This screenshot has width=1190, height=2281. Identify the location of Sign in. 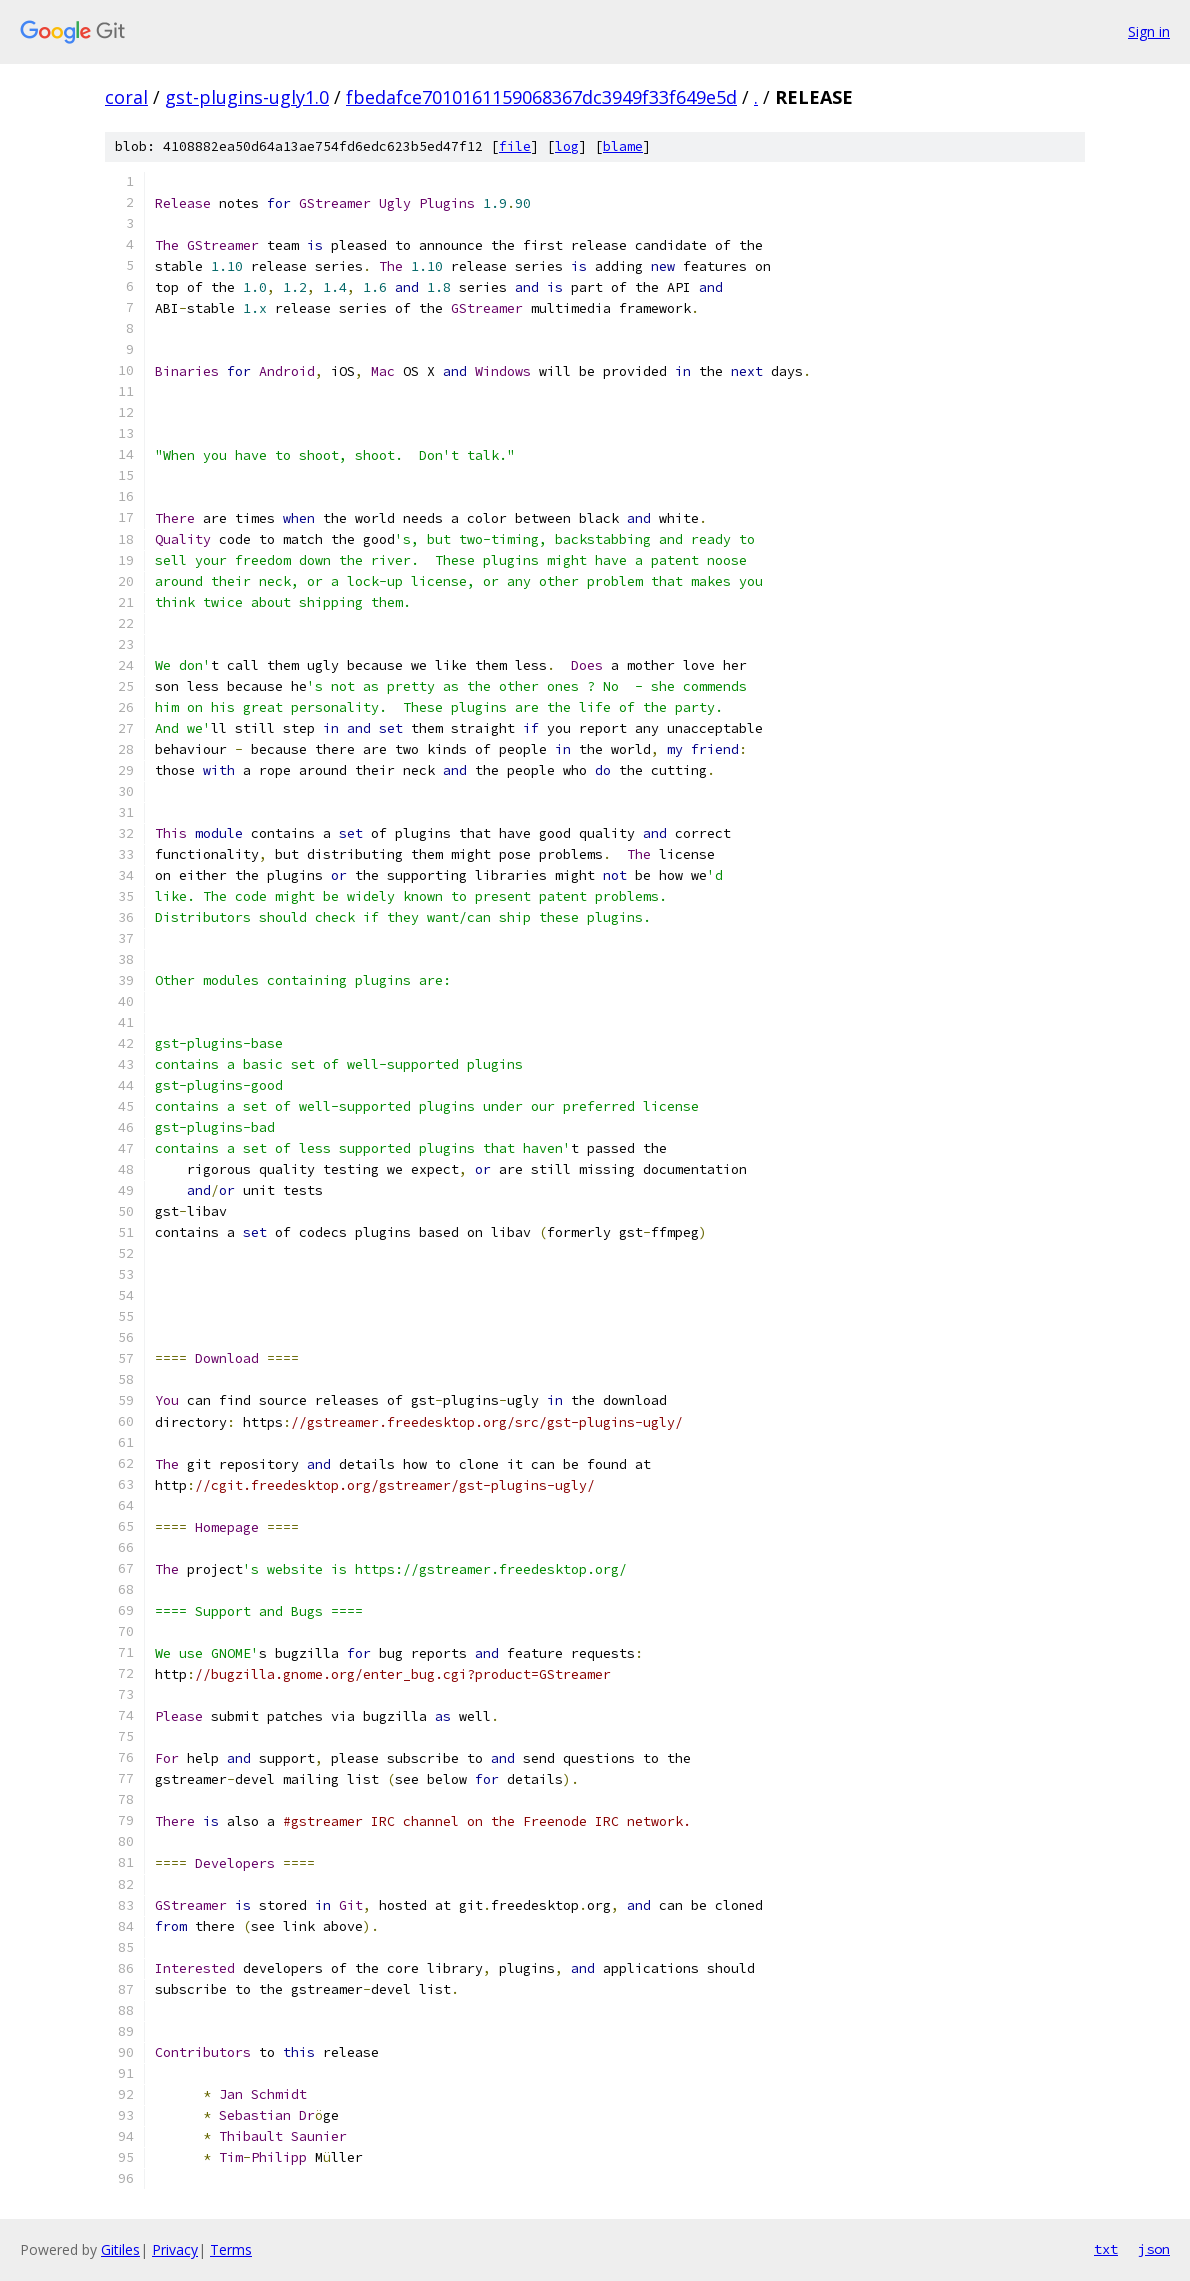
(1149, 31).